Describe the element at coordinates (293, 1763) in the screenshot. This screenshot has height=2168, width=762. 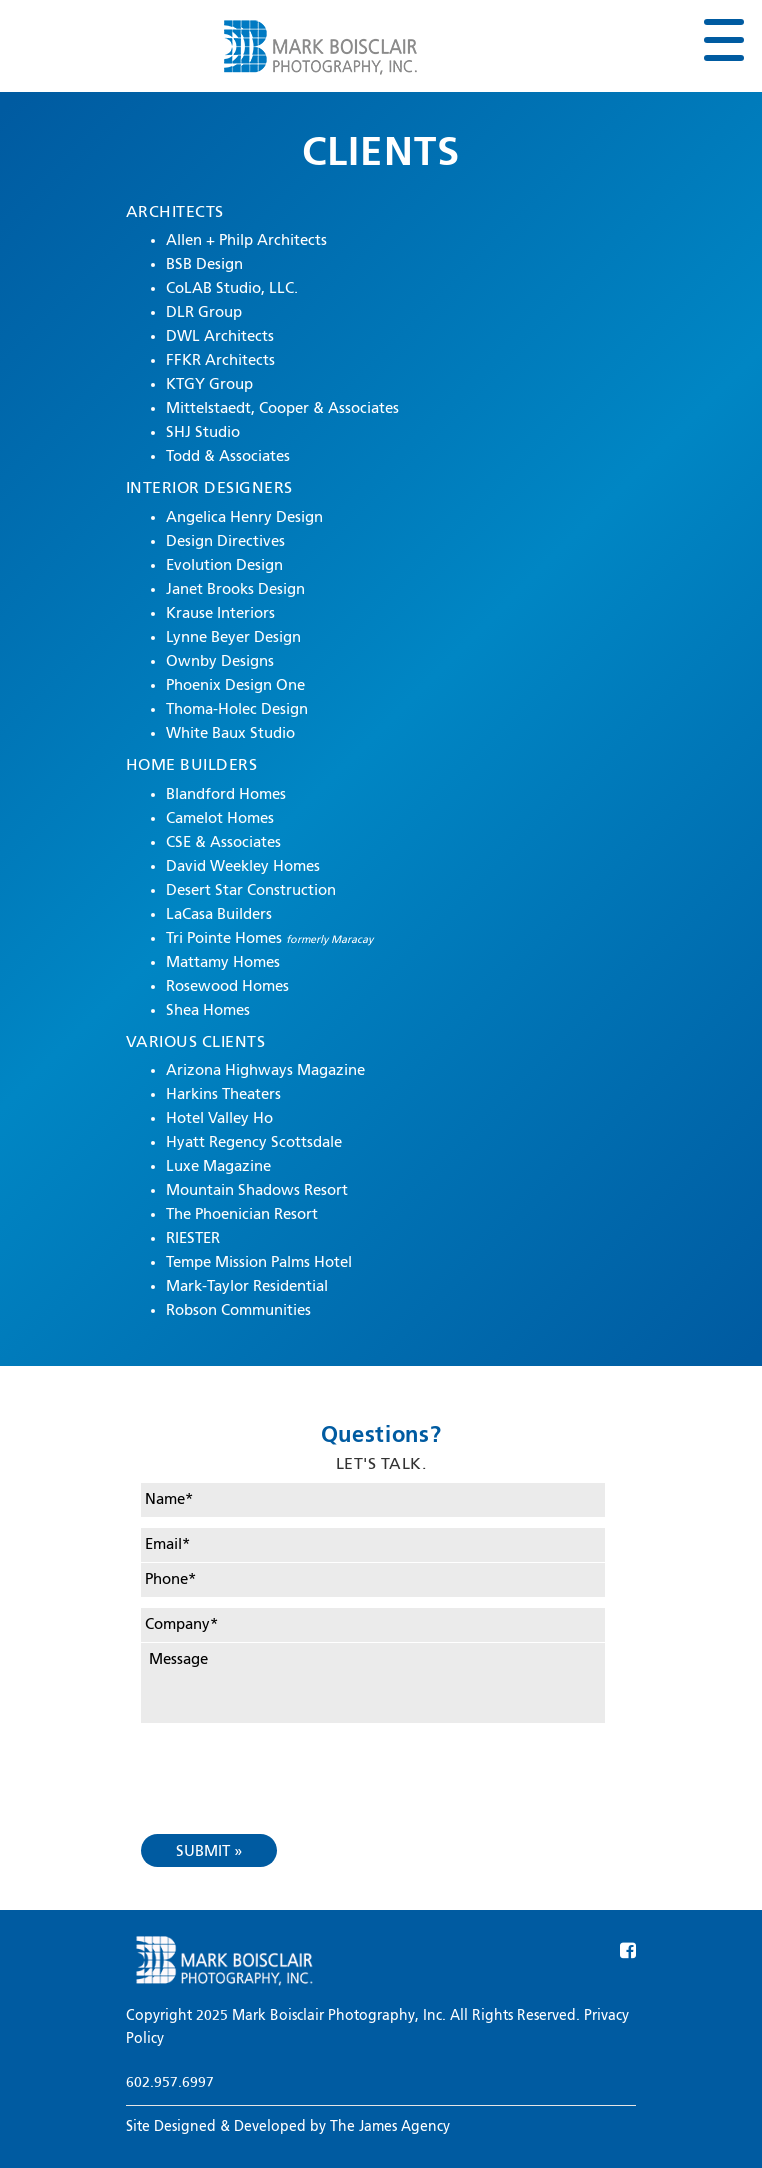
I see `[presentation]` at that location.